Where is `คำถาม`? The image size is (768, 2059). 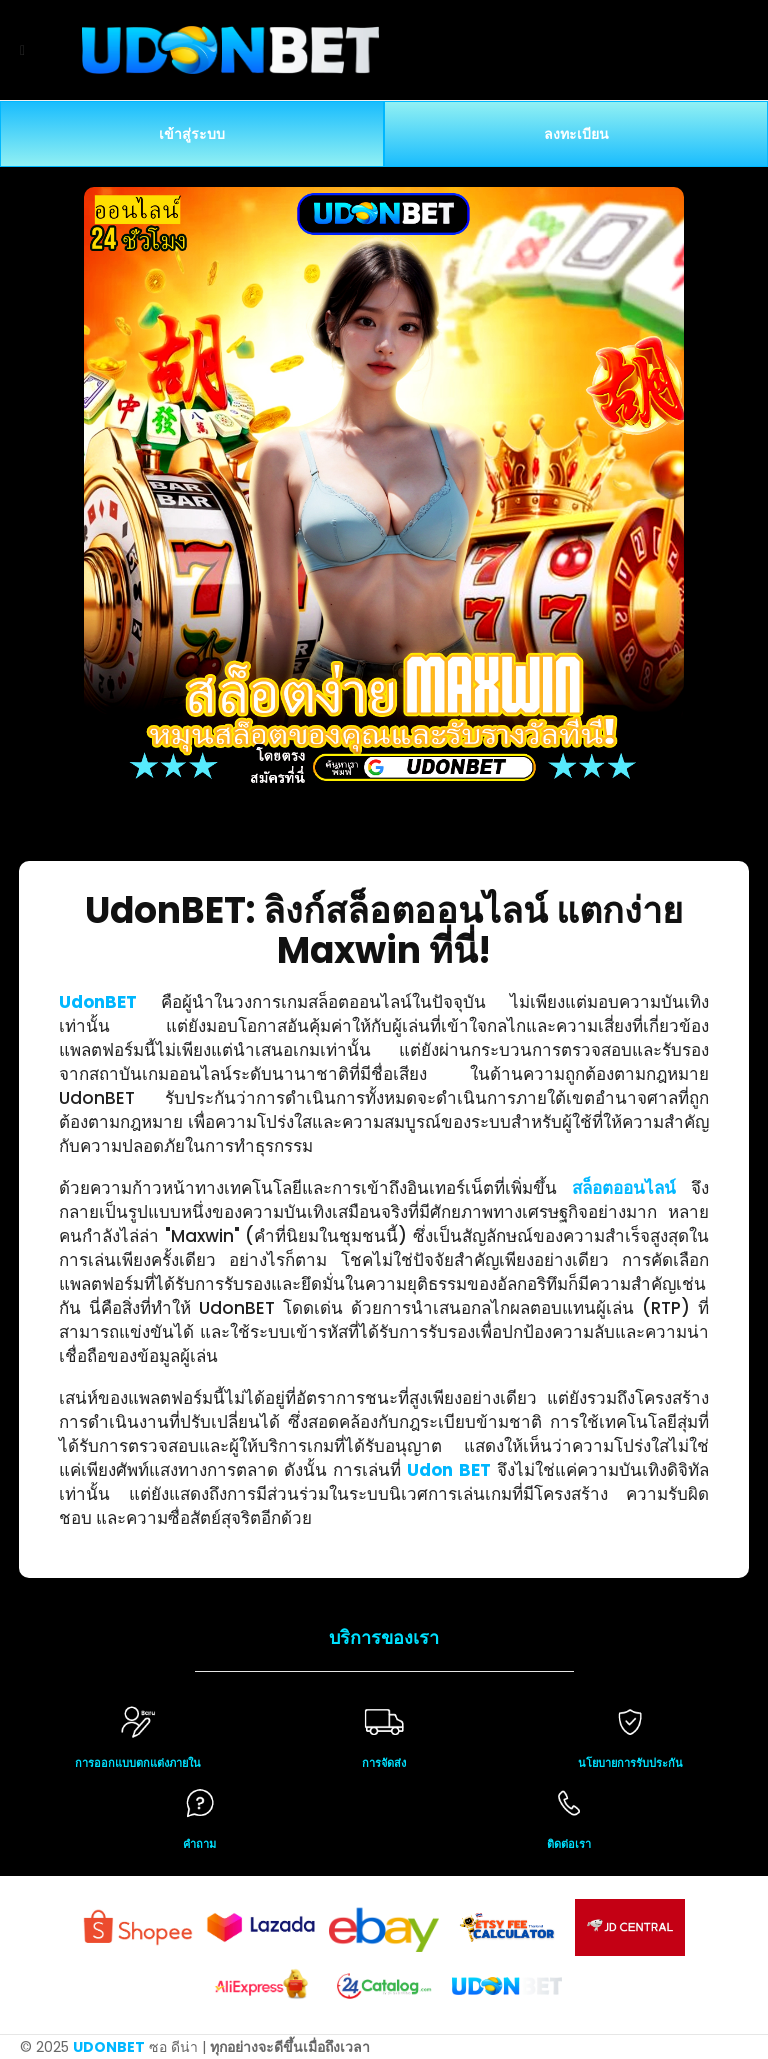
คำถาม is located at coordinates (199, 1844).